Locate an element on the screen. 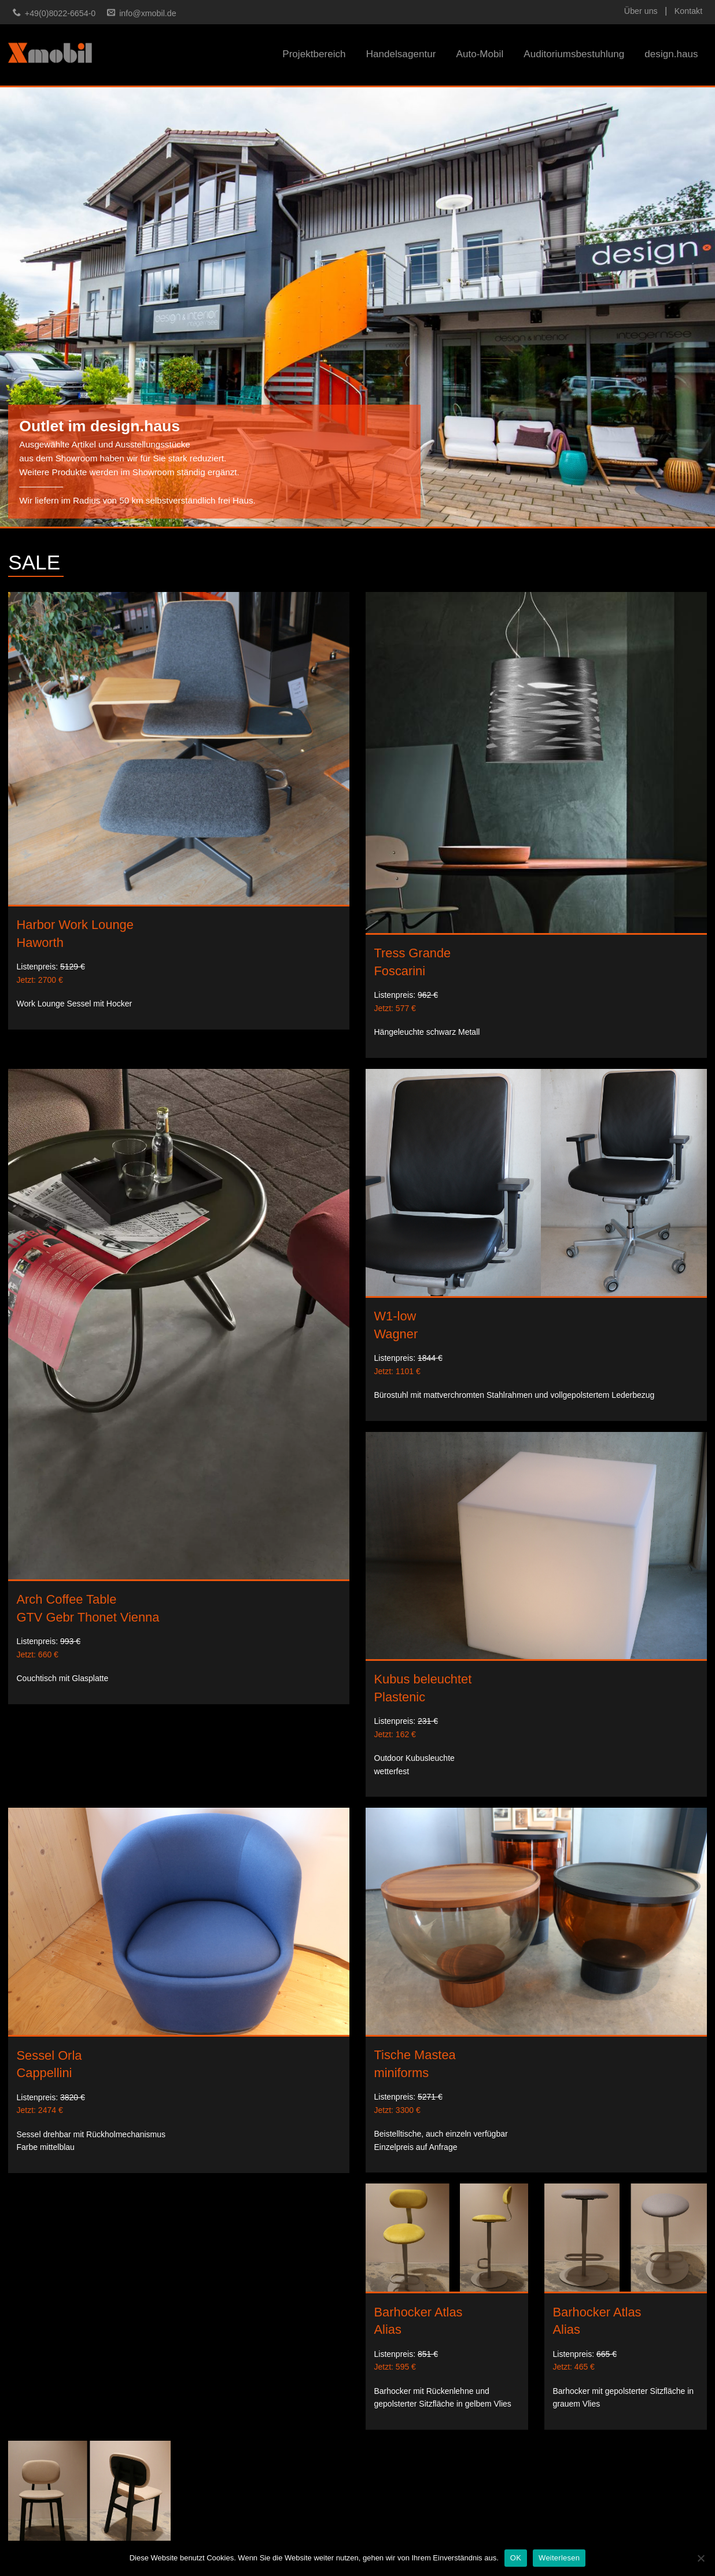  [option] is located at coordinates (357, 307).